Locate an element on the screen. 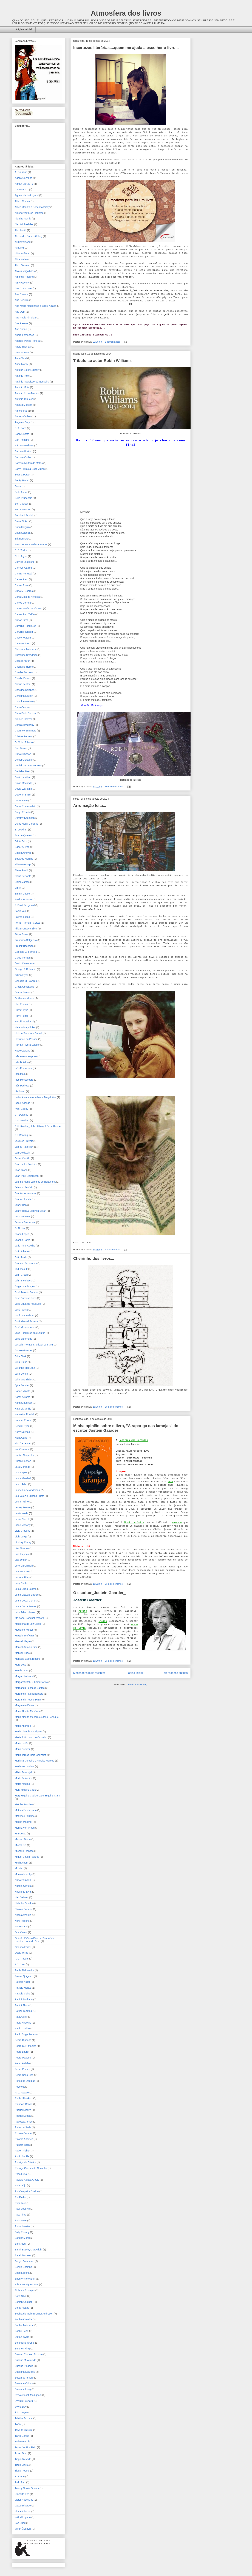  Brian Selznick is located at coordinates (23, 532).